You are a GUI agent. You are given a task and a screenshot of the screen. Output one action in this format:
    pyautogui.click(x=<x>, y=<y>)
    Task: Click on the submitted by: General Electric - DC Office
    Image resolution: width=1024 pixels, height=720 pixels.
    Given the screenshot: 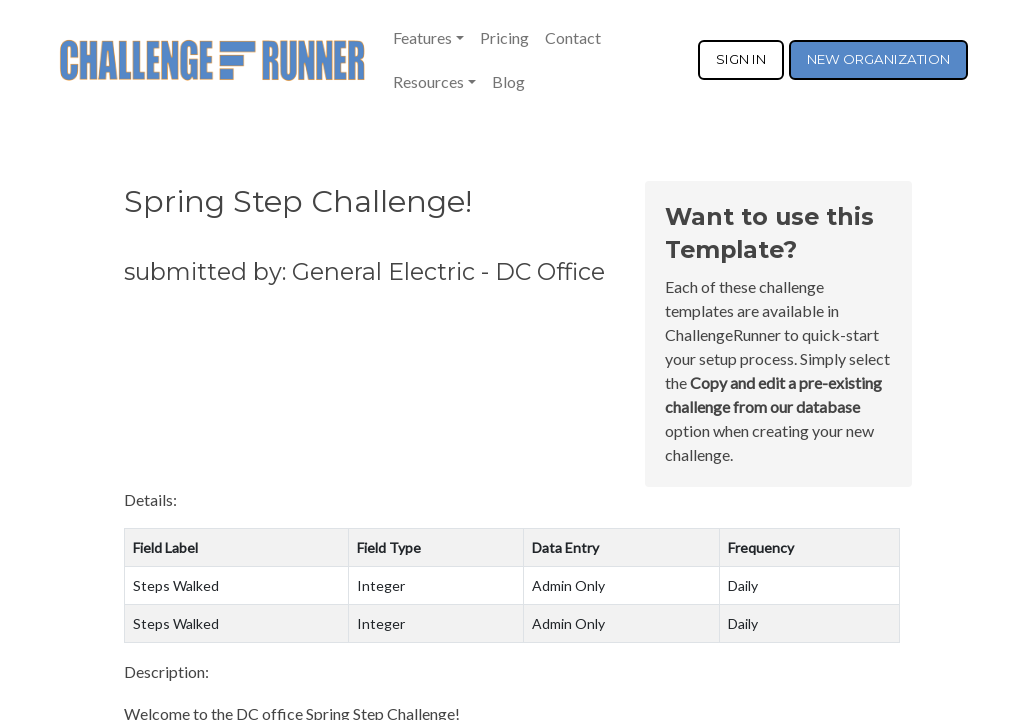 What is the action you would take?
    pyautogui.click(x=364, y=271)
    